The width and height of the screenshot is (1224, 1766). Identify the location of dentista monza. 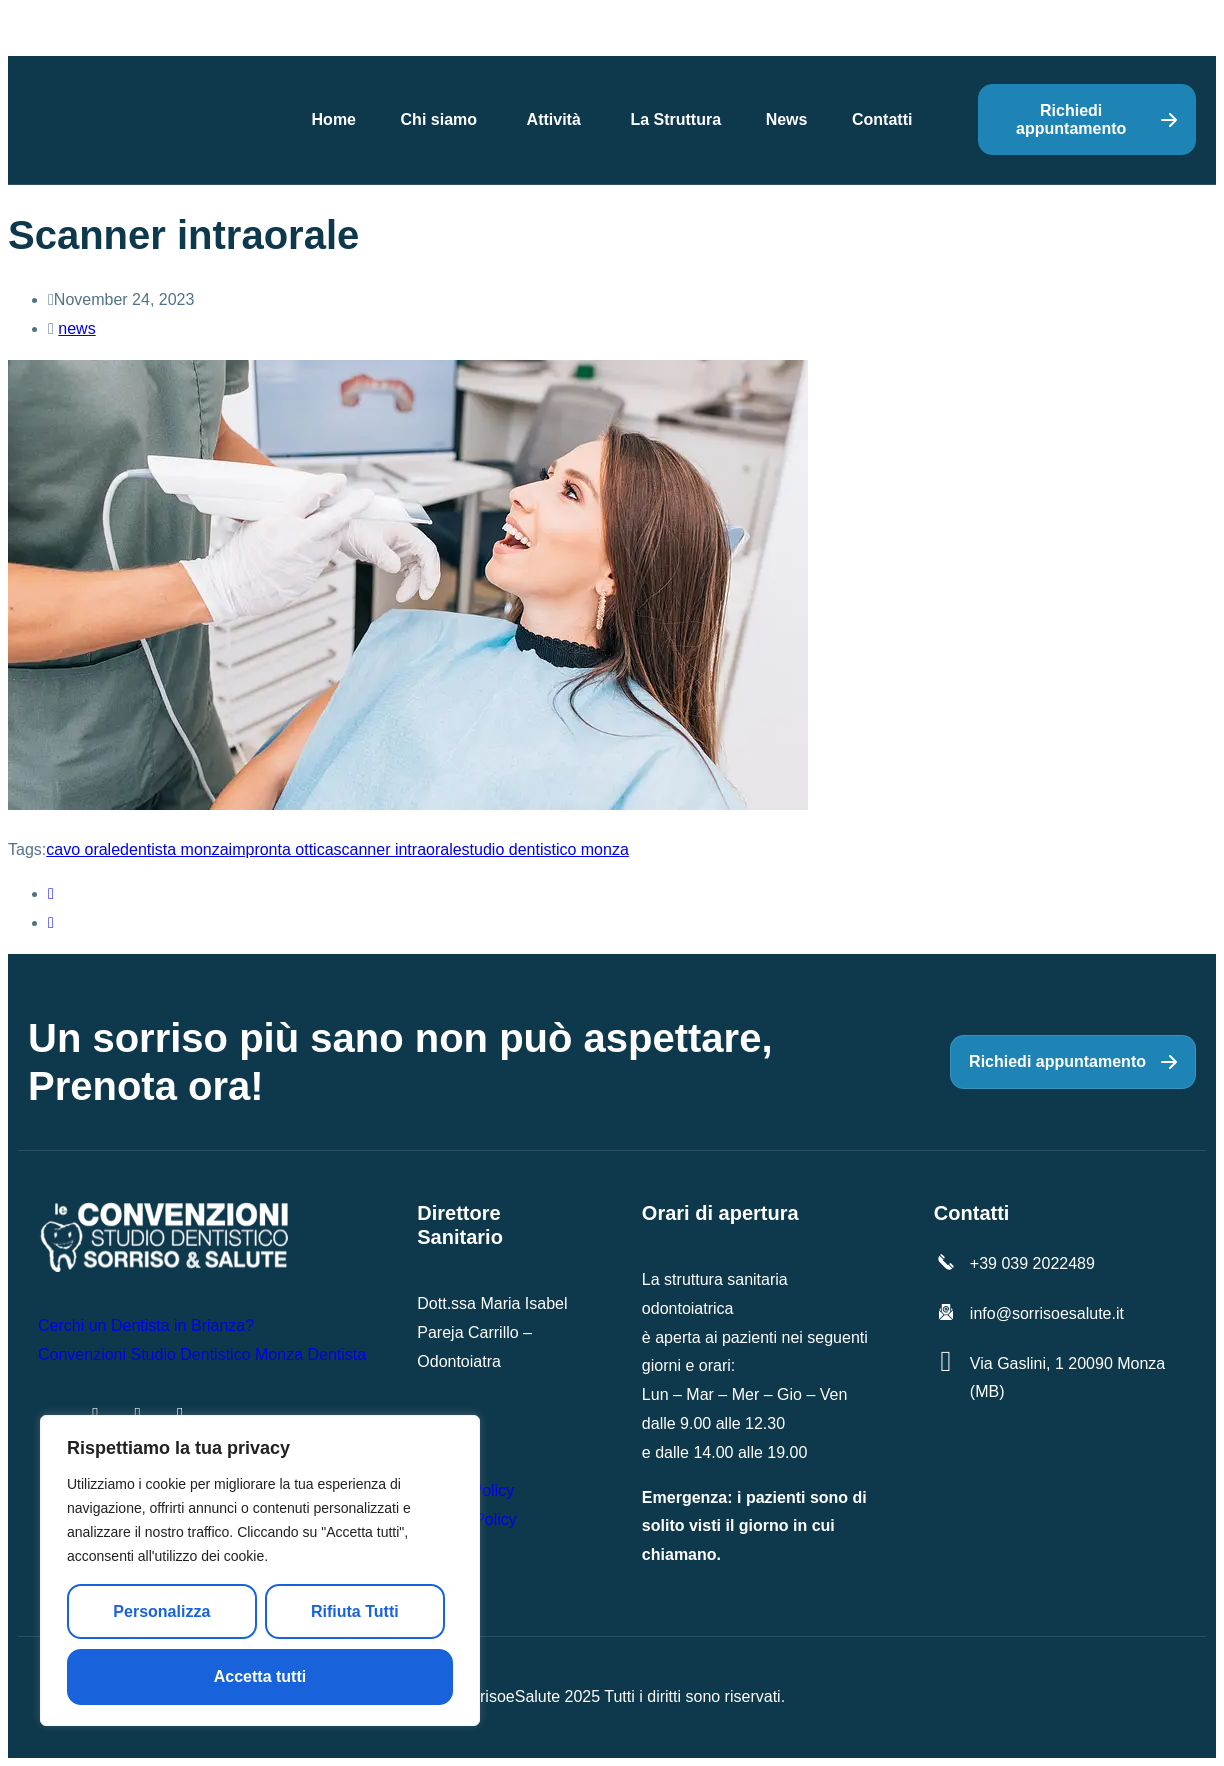
(174, 849).